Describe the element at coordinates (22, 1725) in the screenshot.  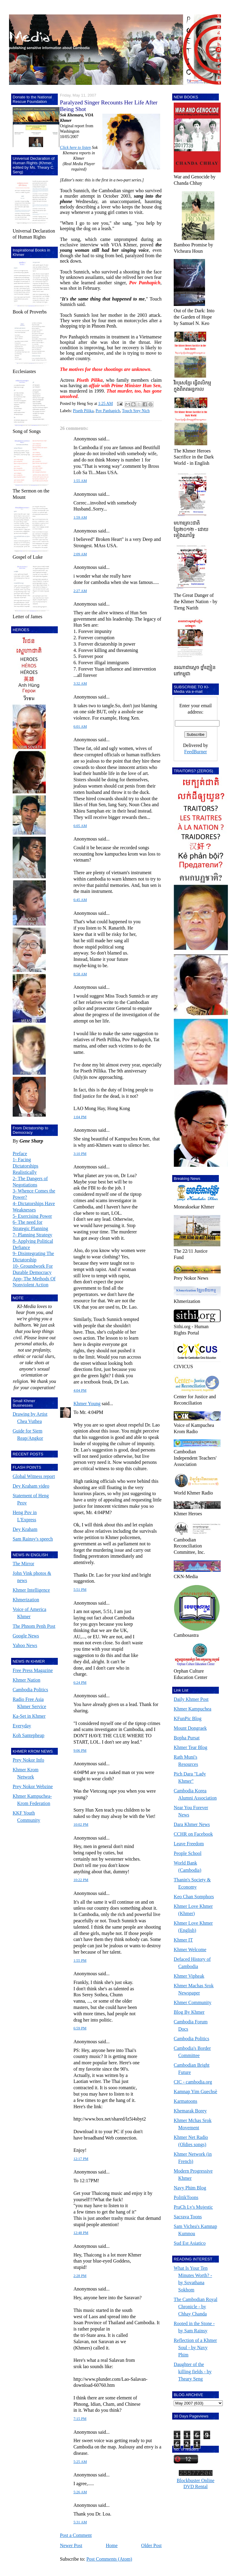
I see `Everyday` at that location.